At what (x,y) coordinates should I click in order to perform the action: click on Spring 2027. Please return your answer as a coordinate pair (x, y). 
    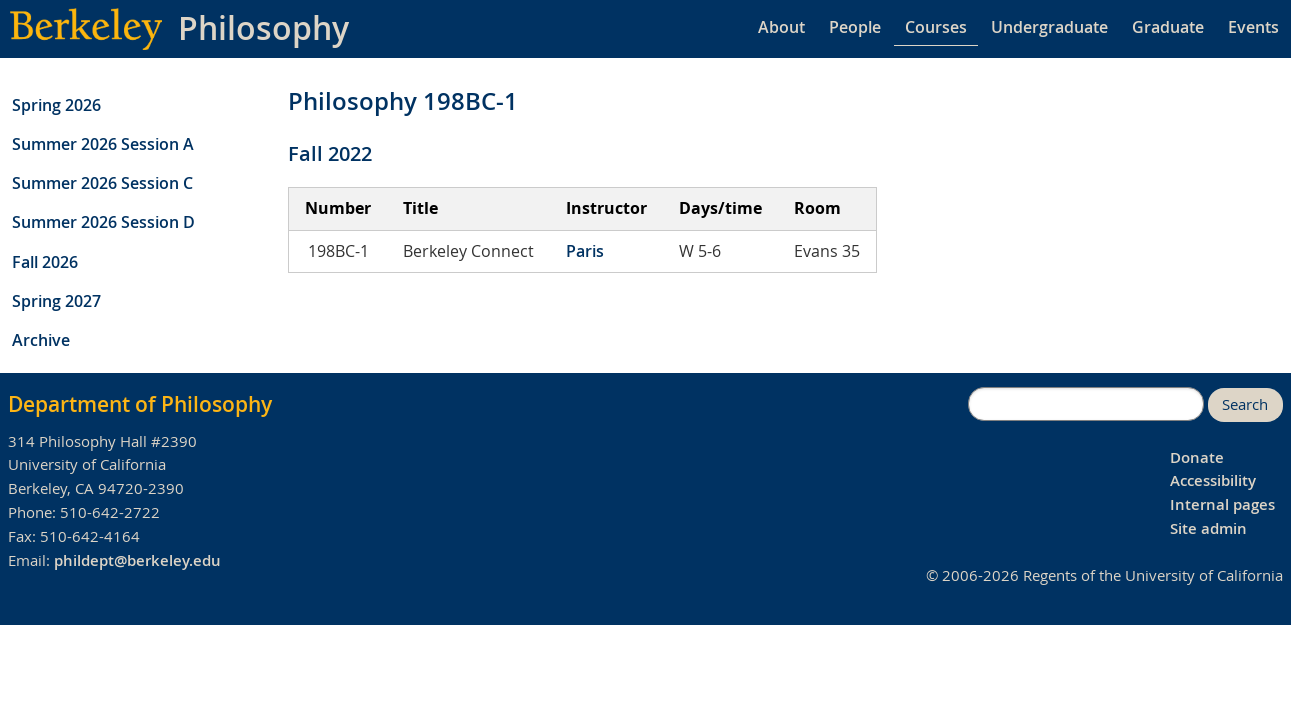
    Looking at the image, I should click on (56, 301).